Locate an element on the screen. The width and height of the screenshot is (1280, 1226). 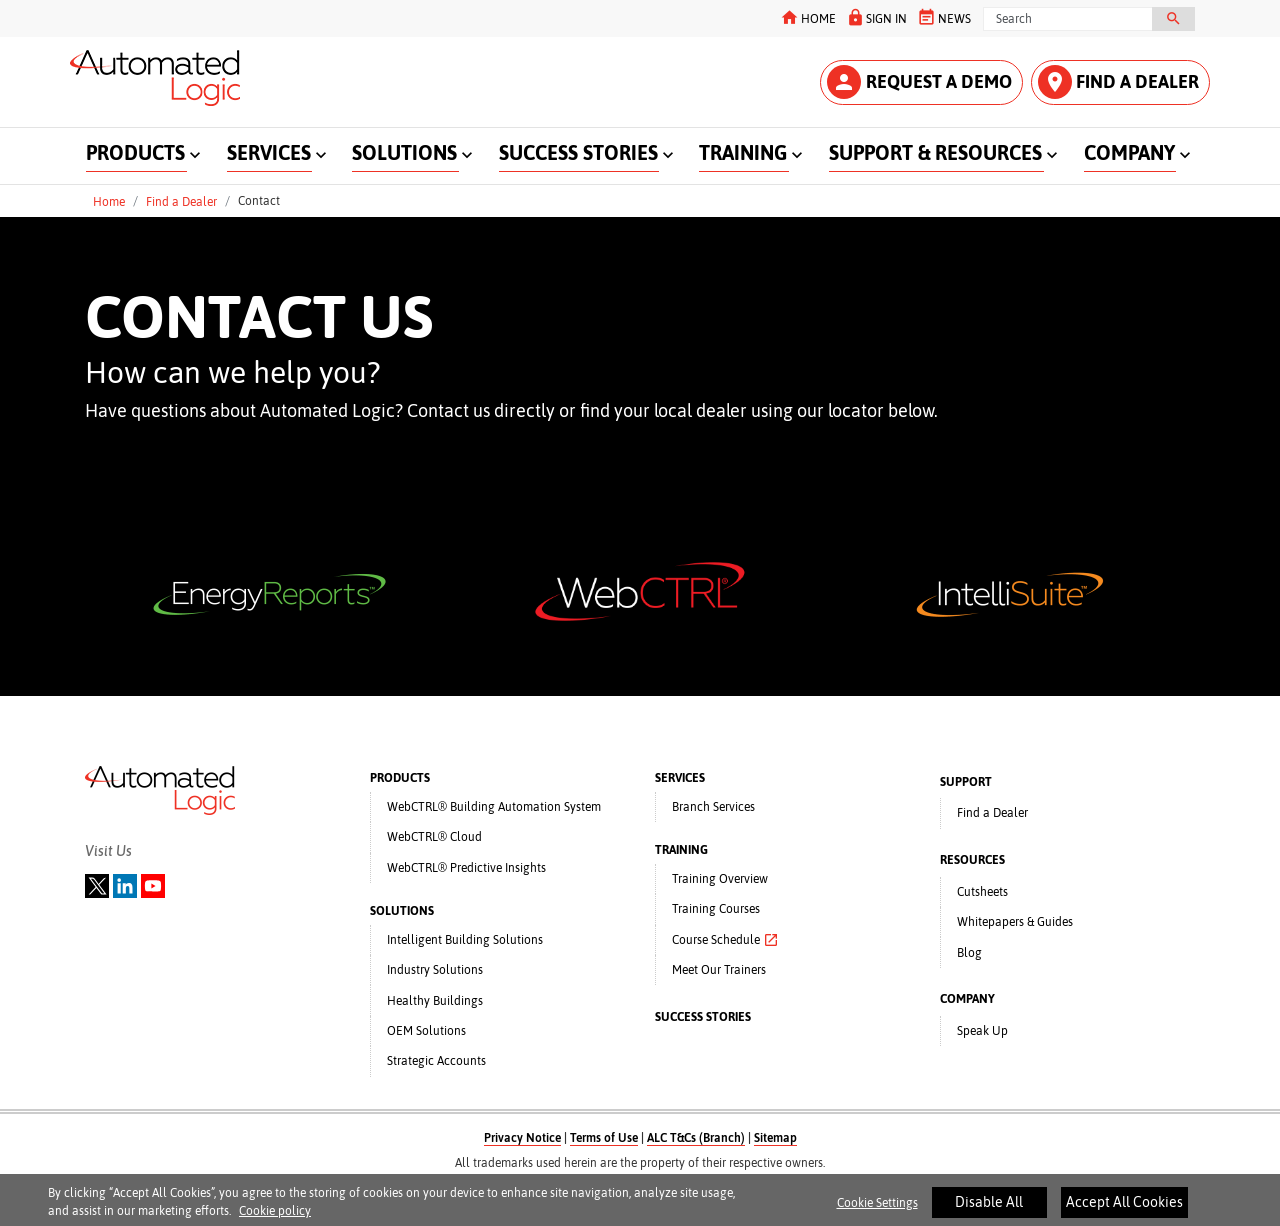
A Carrier Company is located at coordinates (640, 1181).